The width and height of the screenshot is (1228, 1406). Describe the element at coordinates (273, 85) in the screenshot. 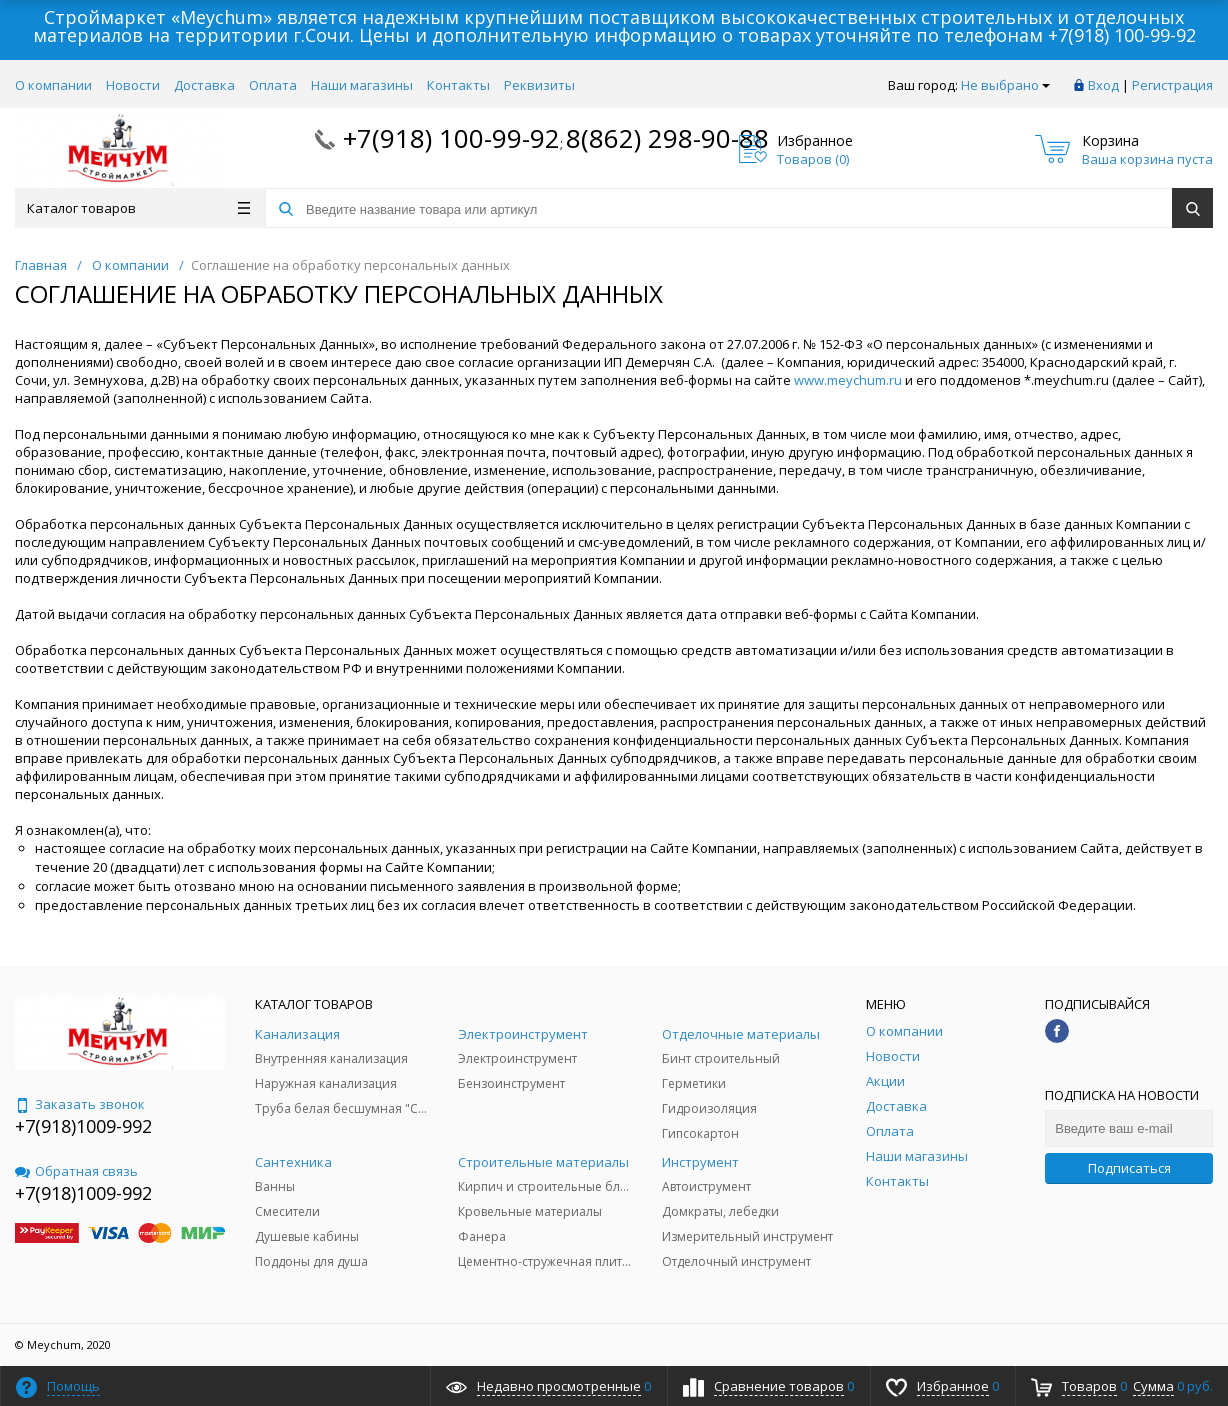

I see `Оплата` at that location.